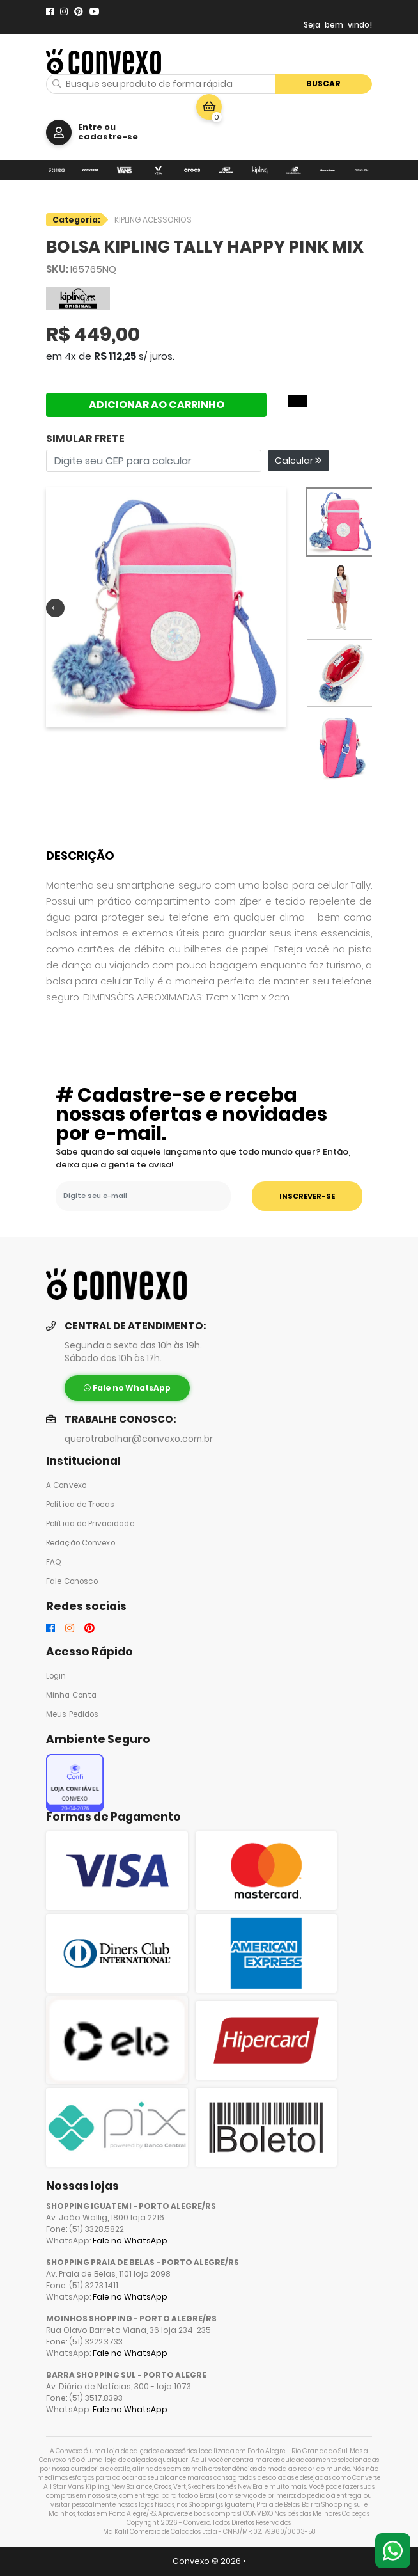 The height and width of the screenshot is (2576, 418). What do you see at coordinates (72, 1714) in the screenshot?
I see `Meus Pedidos` at bounding box center [72, 1714].